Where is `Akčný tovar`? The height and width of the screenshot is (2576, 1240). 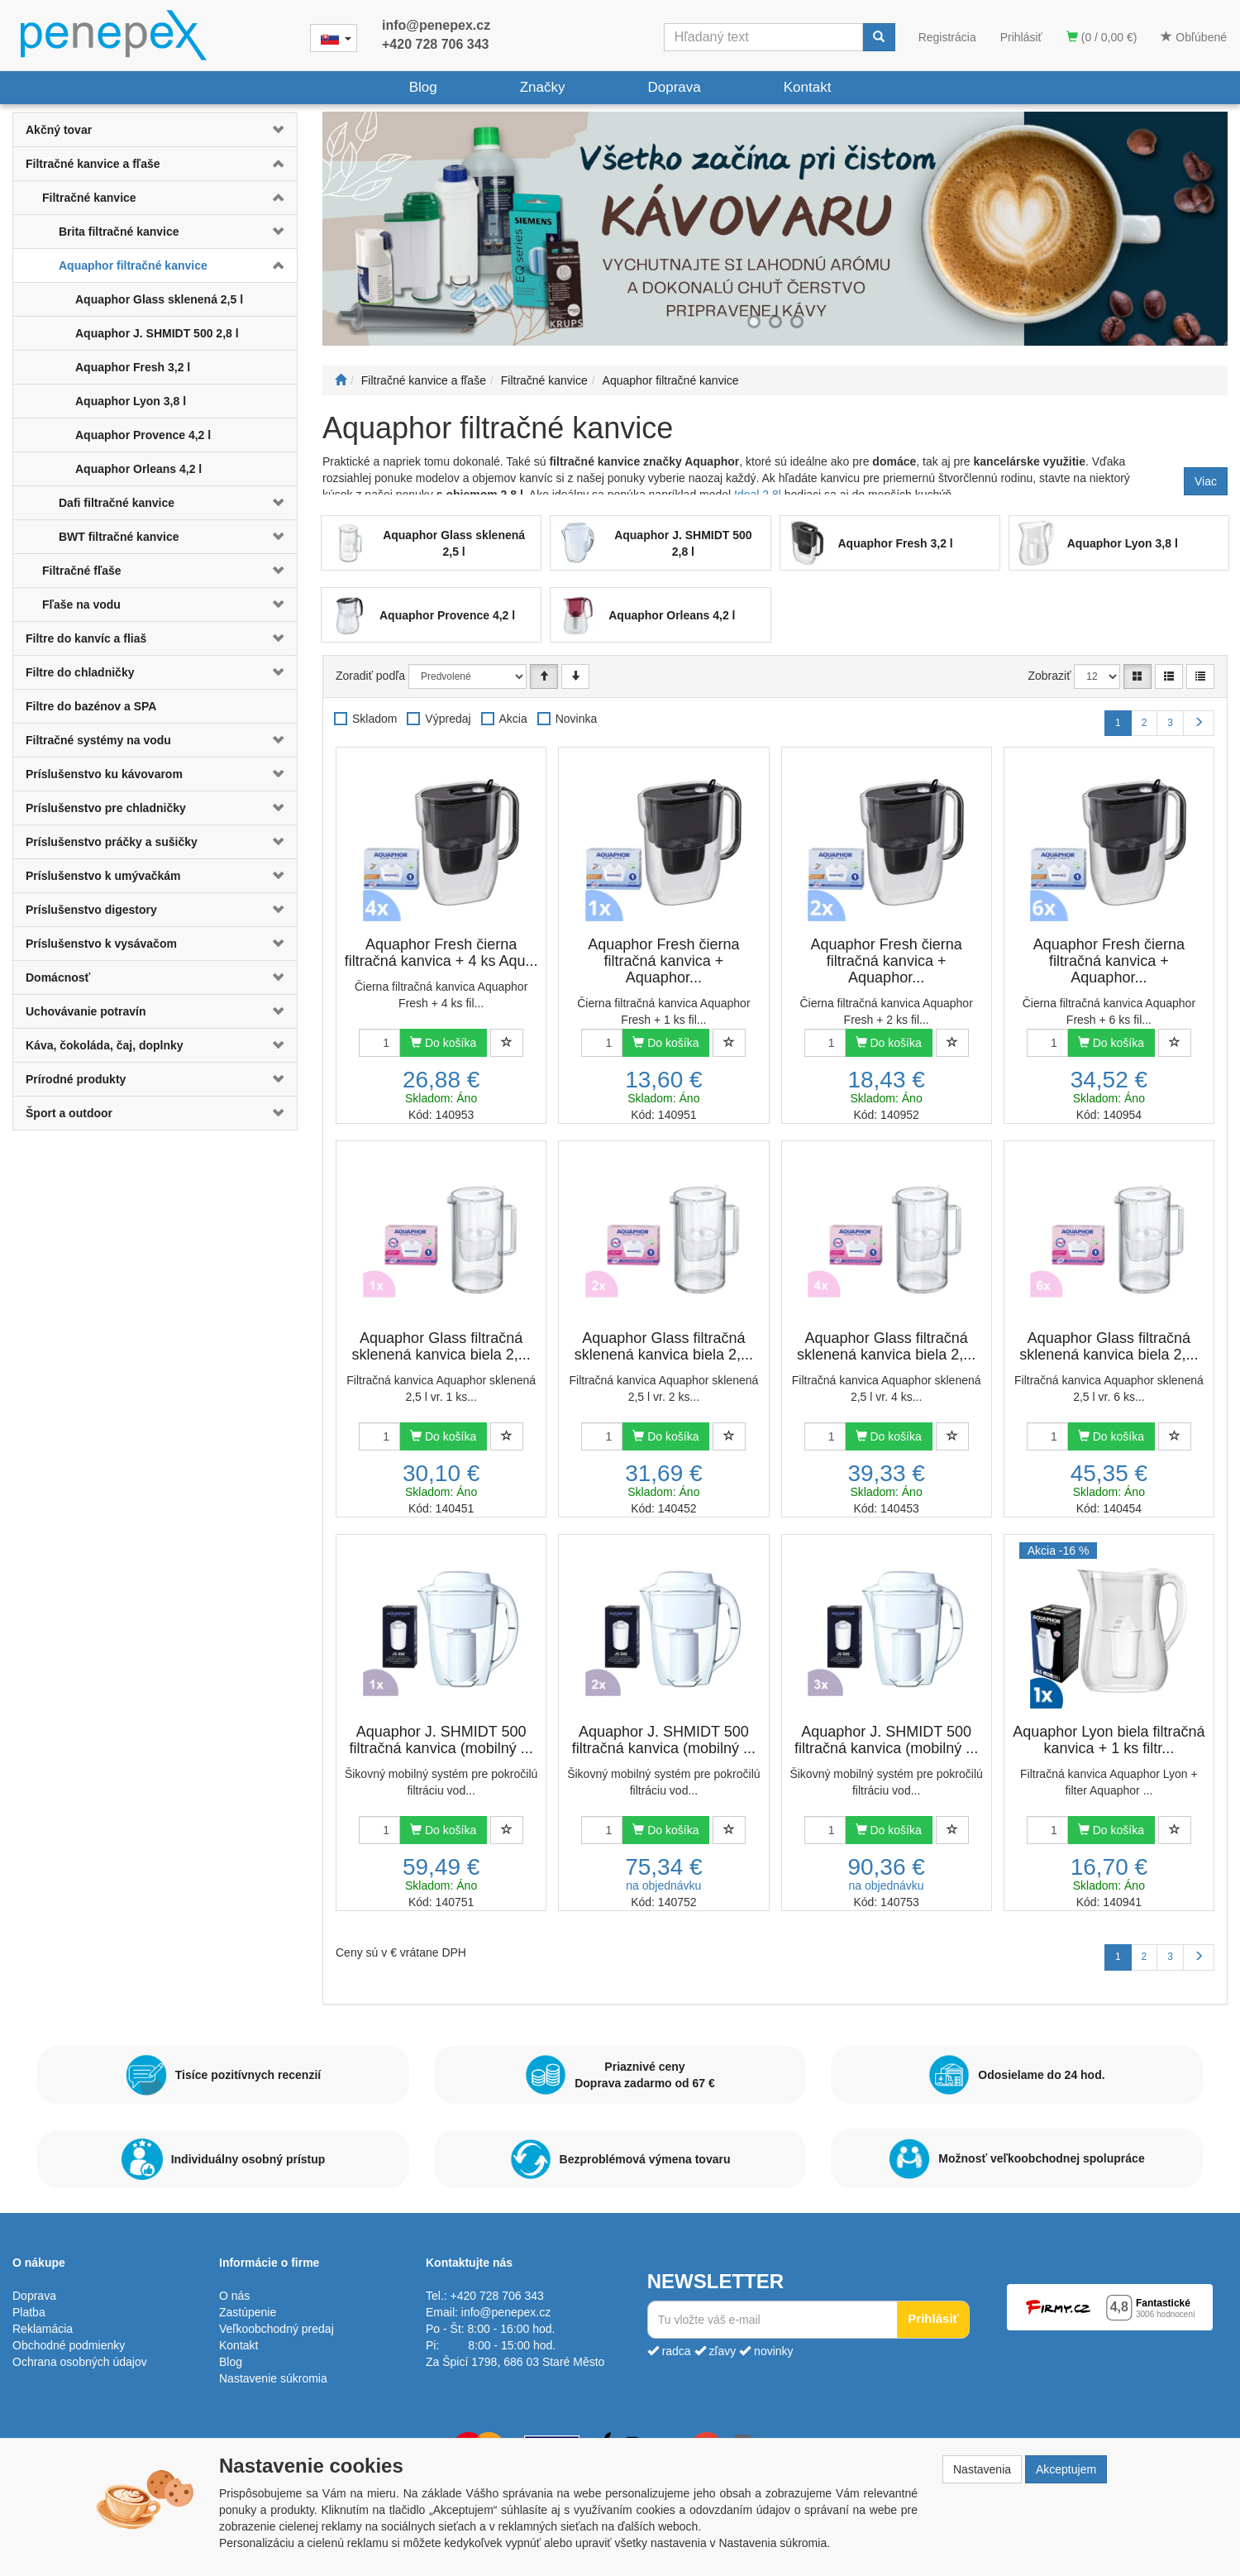 Akčný tovar is located at coordinates (59, 129).